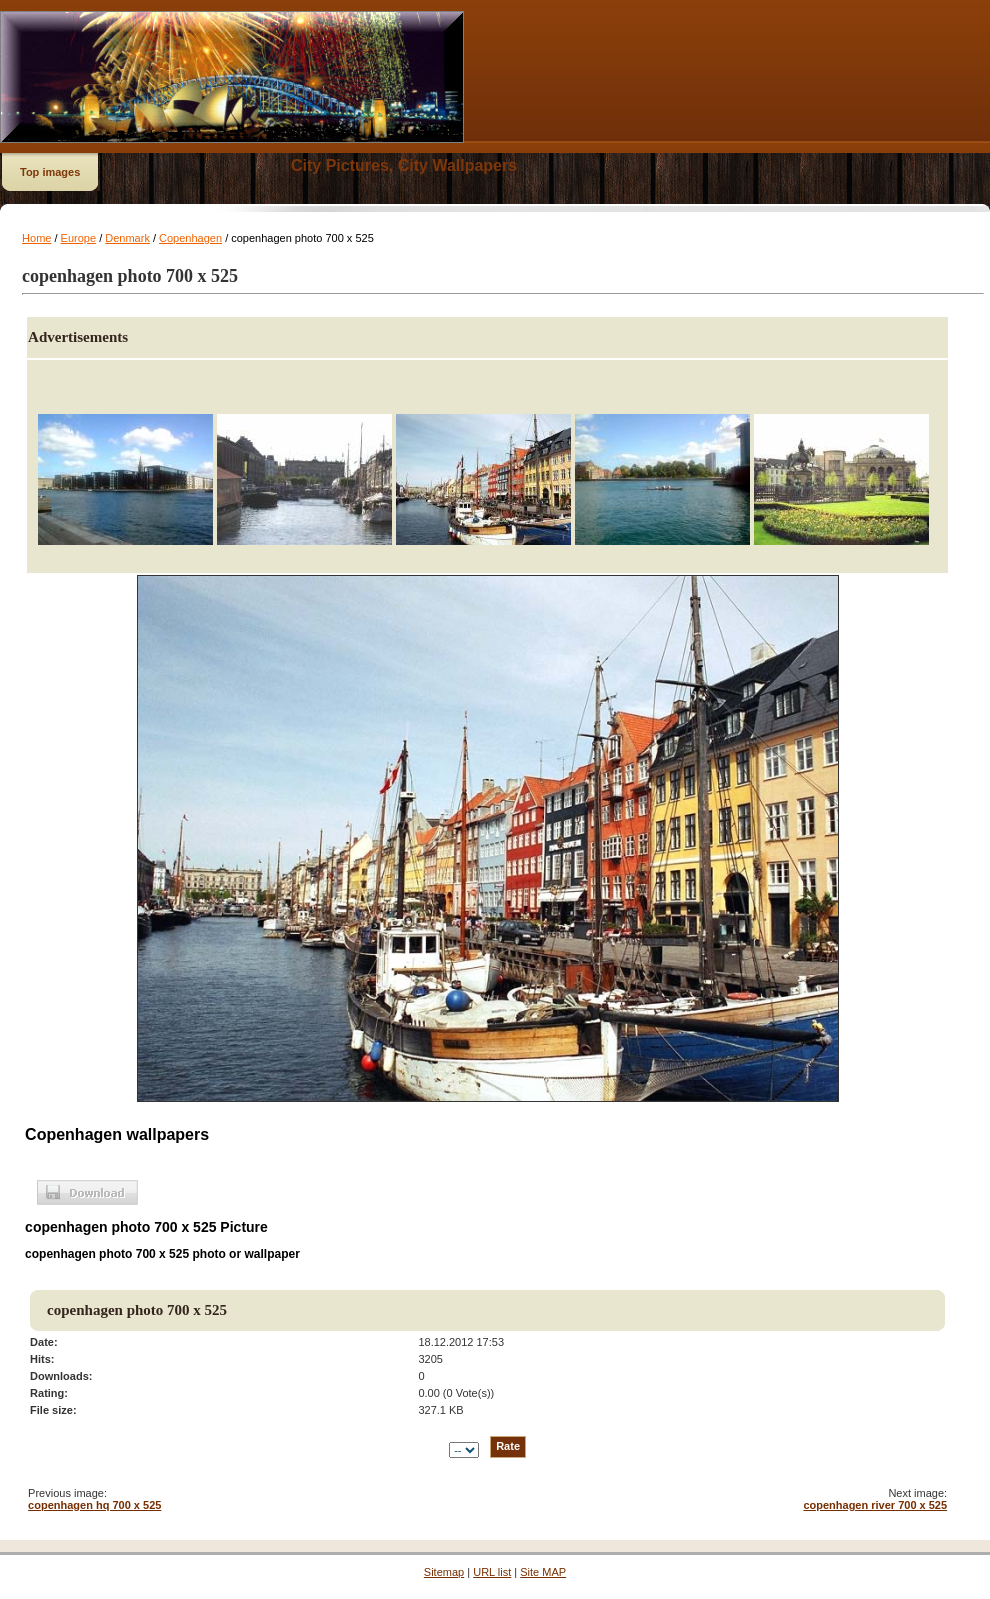 The image size is (990, 1599). What do you see at coordinates (190, 238) in the screenshot?
I see `Copenhagen` at bounding box center [190, 238].